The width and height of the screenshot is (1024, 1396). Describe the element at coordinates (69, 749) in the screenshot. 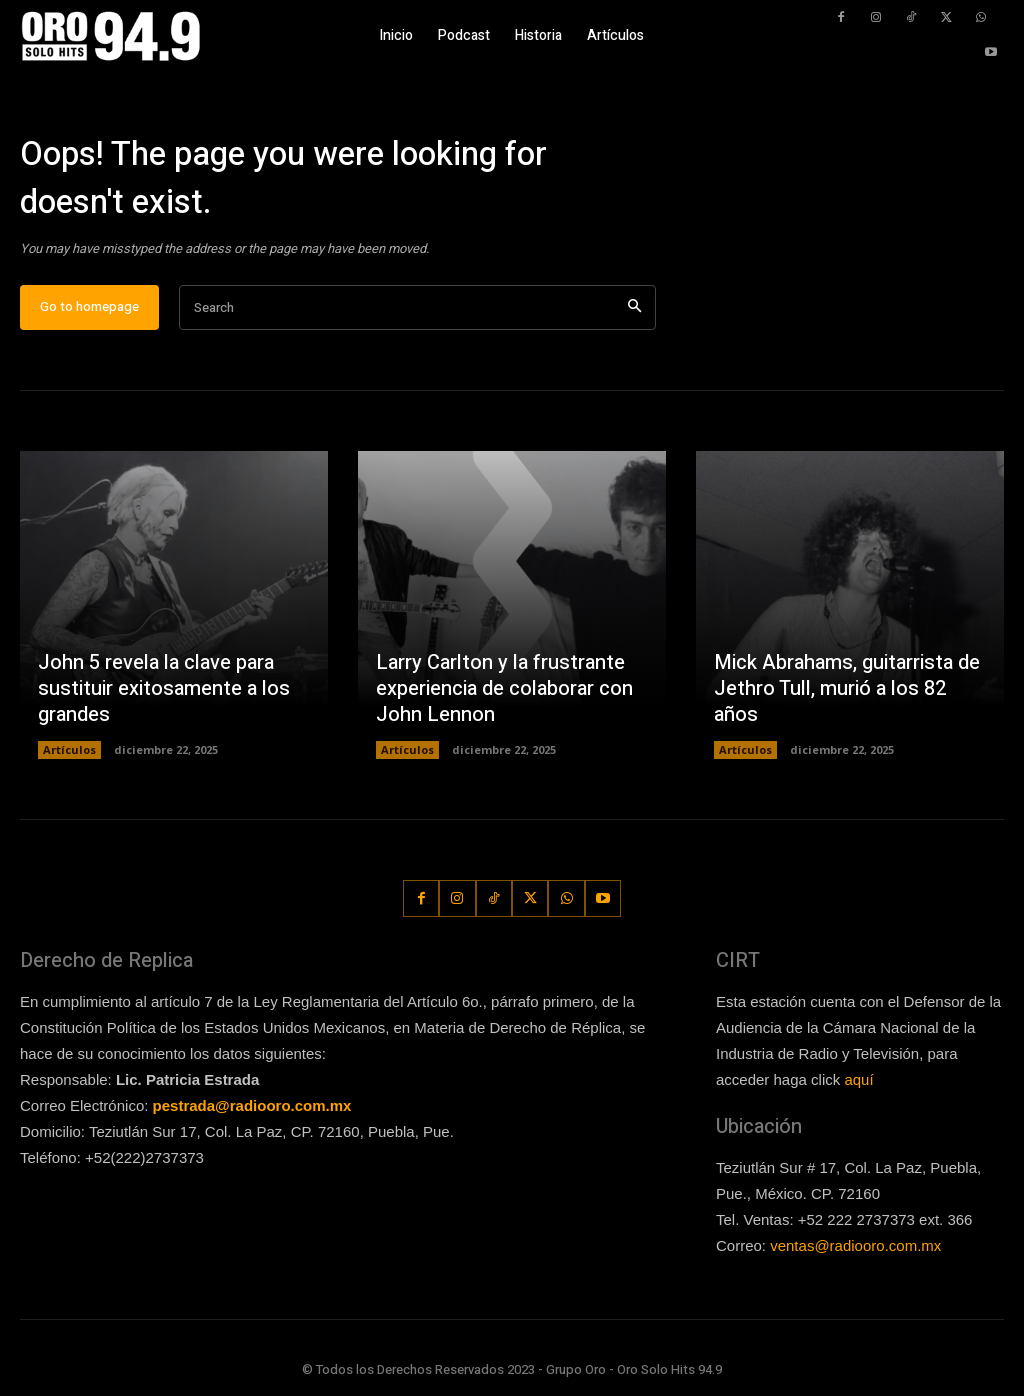

I see `Artículos` at that location.